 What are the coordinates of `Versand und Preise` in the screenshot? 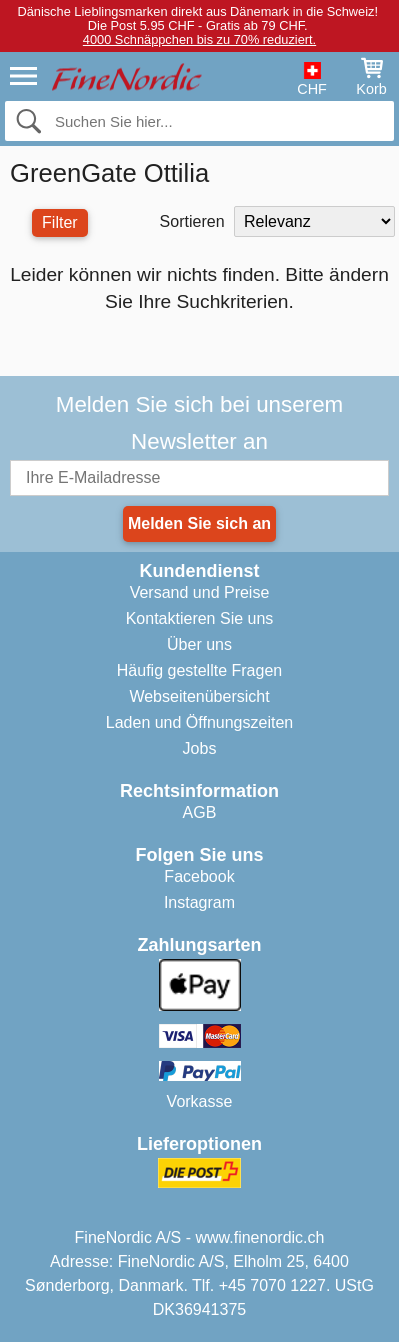 It's located at (200, 592).